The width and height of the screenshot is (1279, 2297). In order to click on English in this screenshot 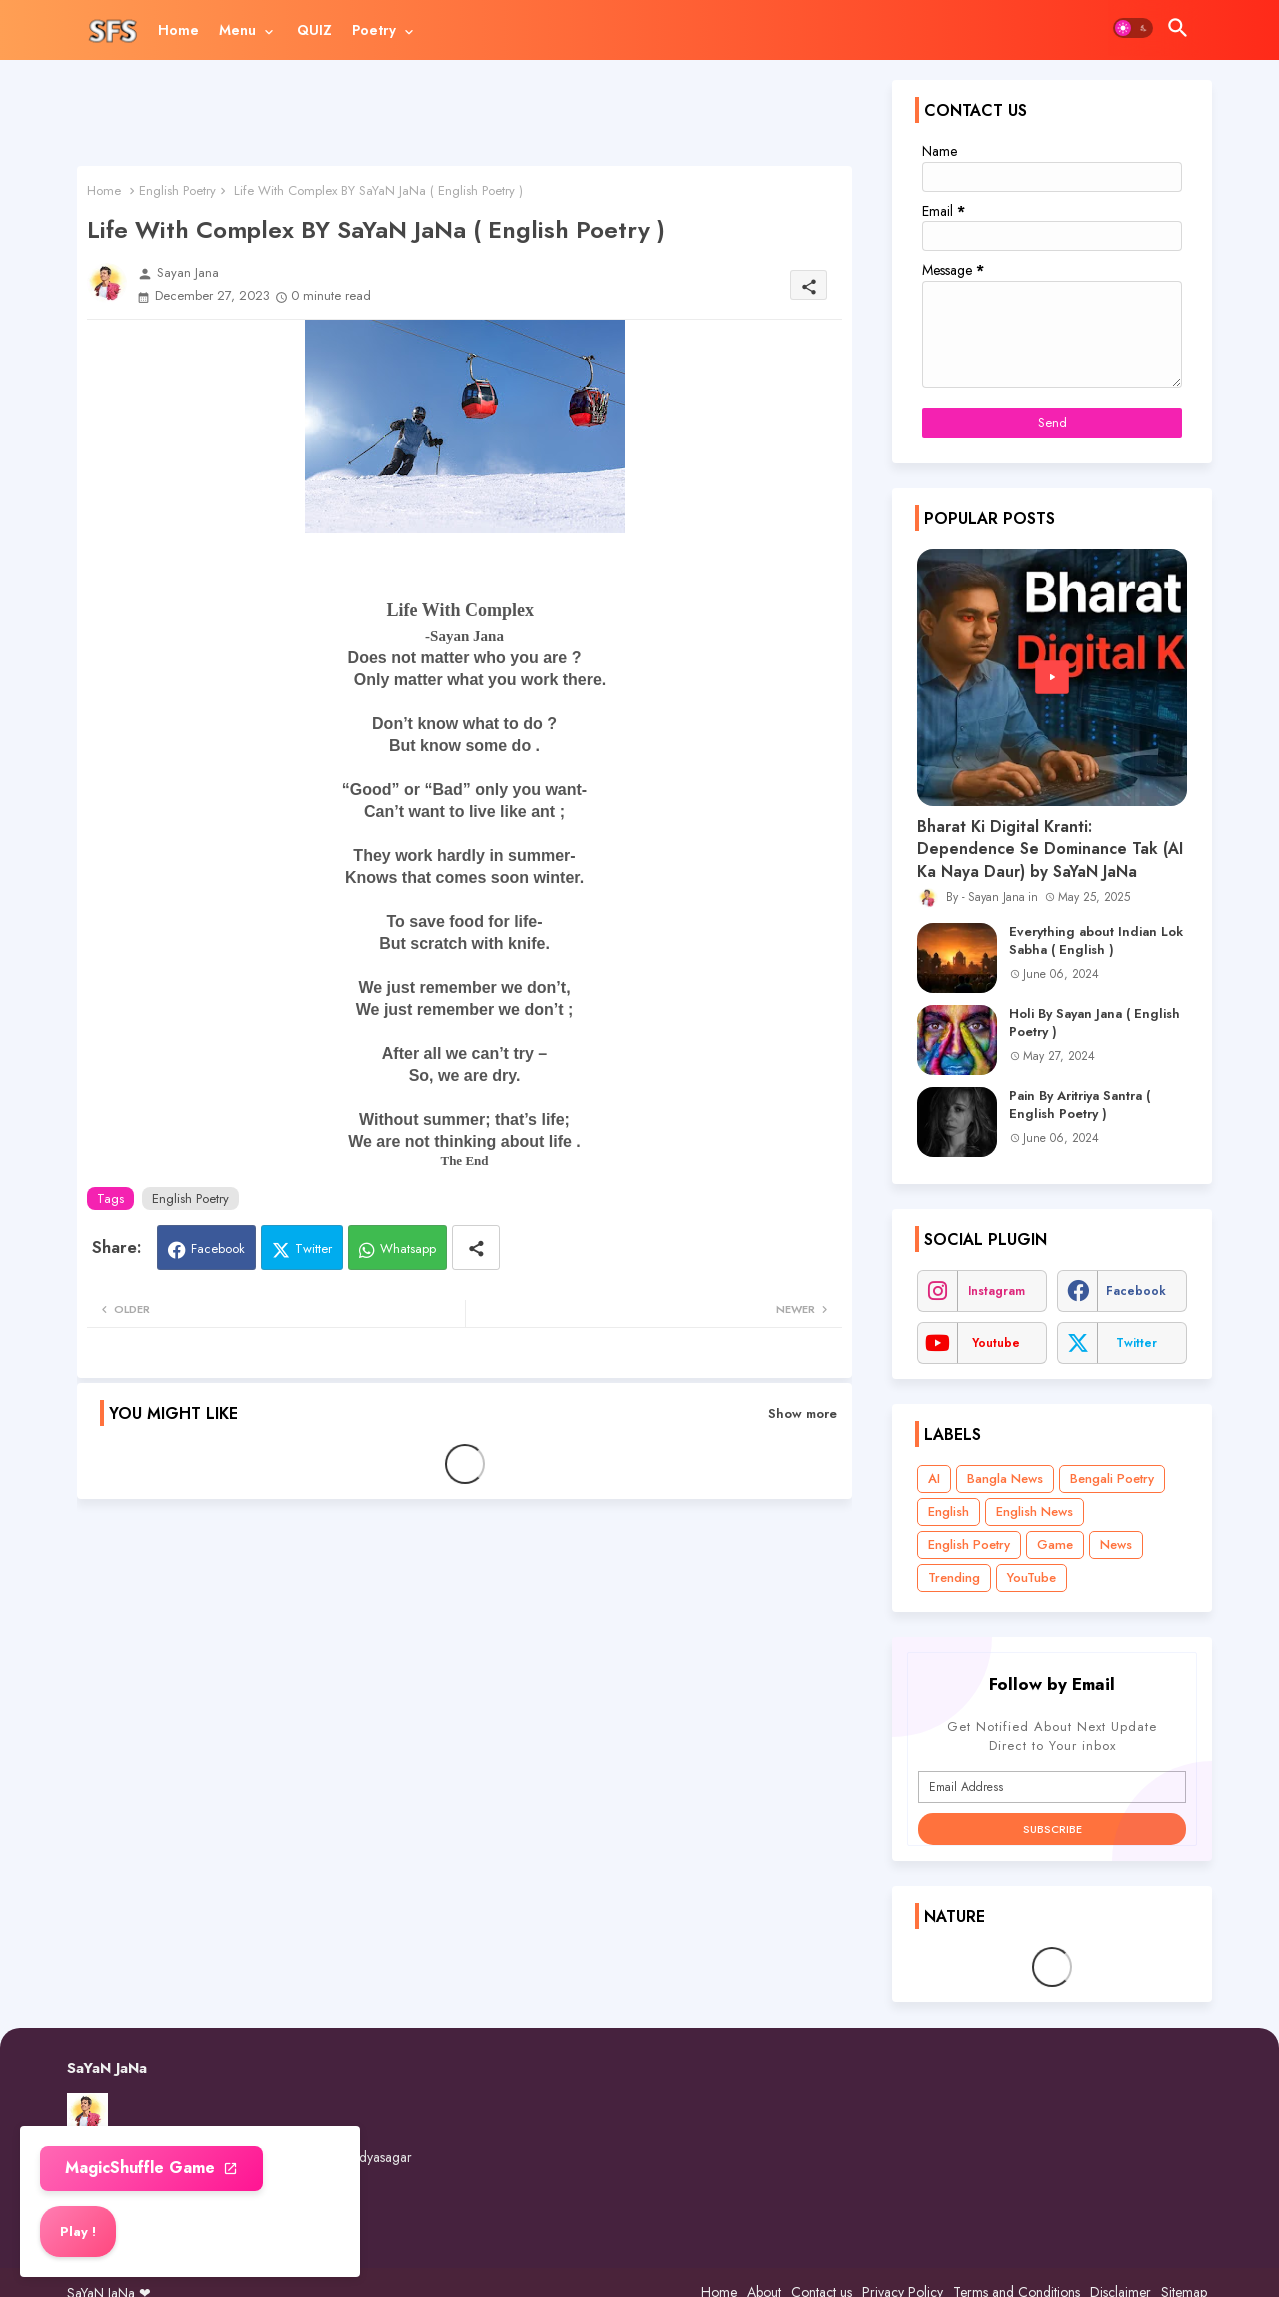, I will do `click(948, 1511)`.